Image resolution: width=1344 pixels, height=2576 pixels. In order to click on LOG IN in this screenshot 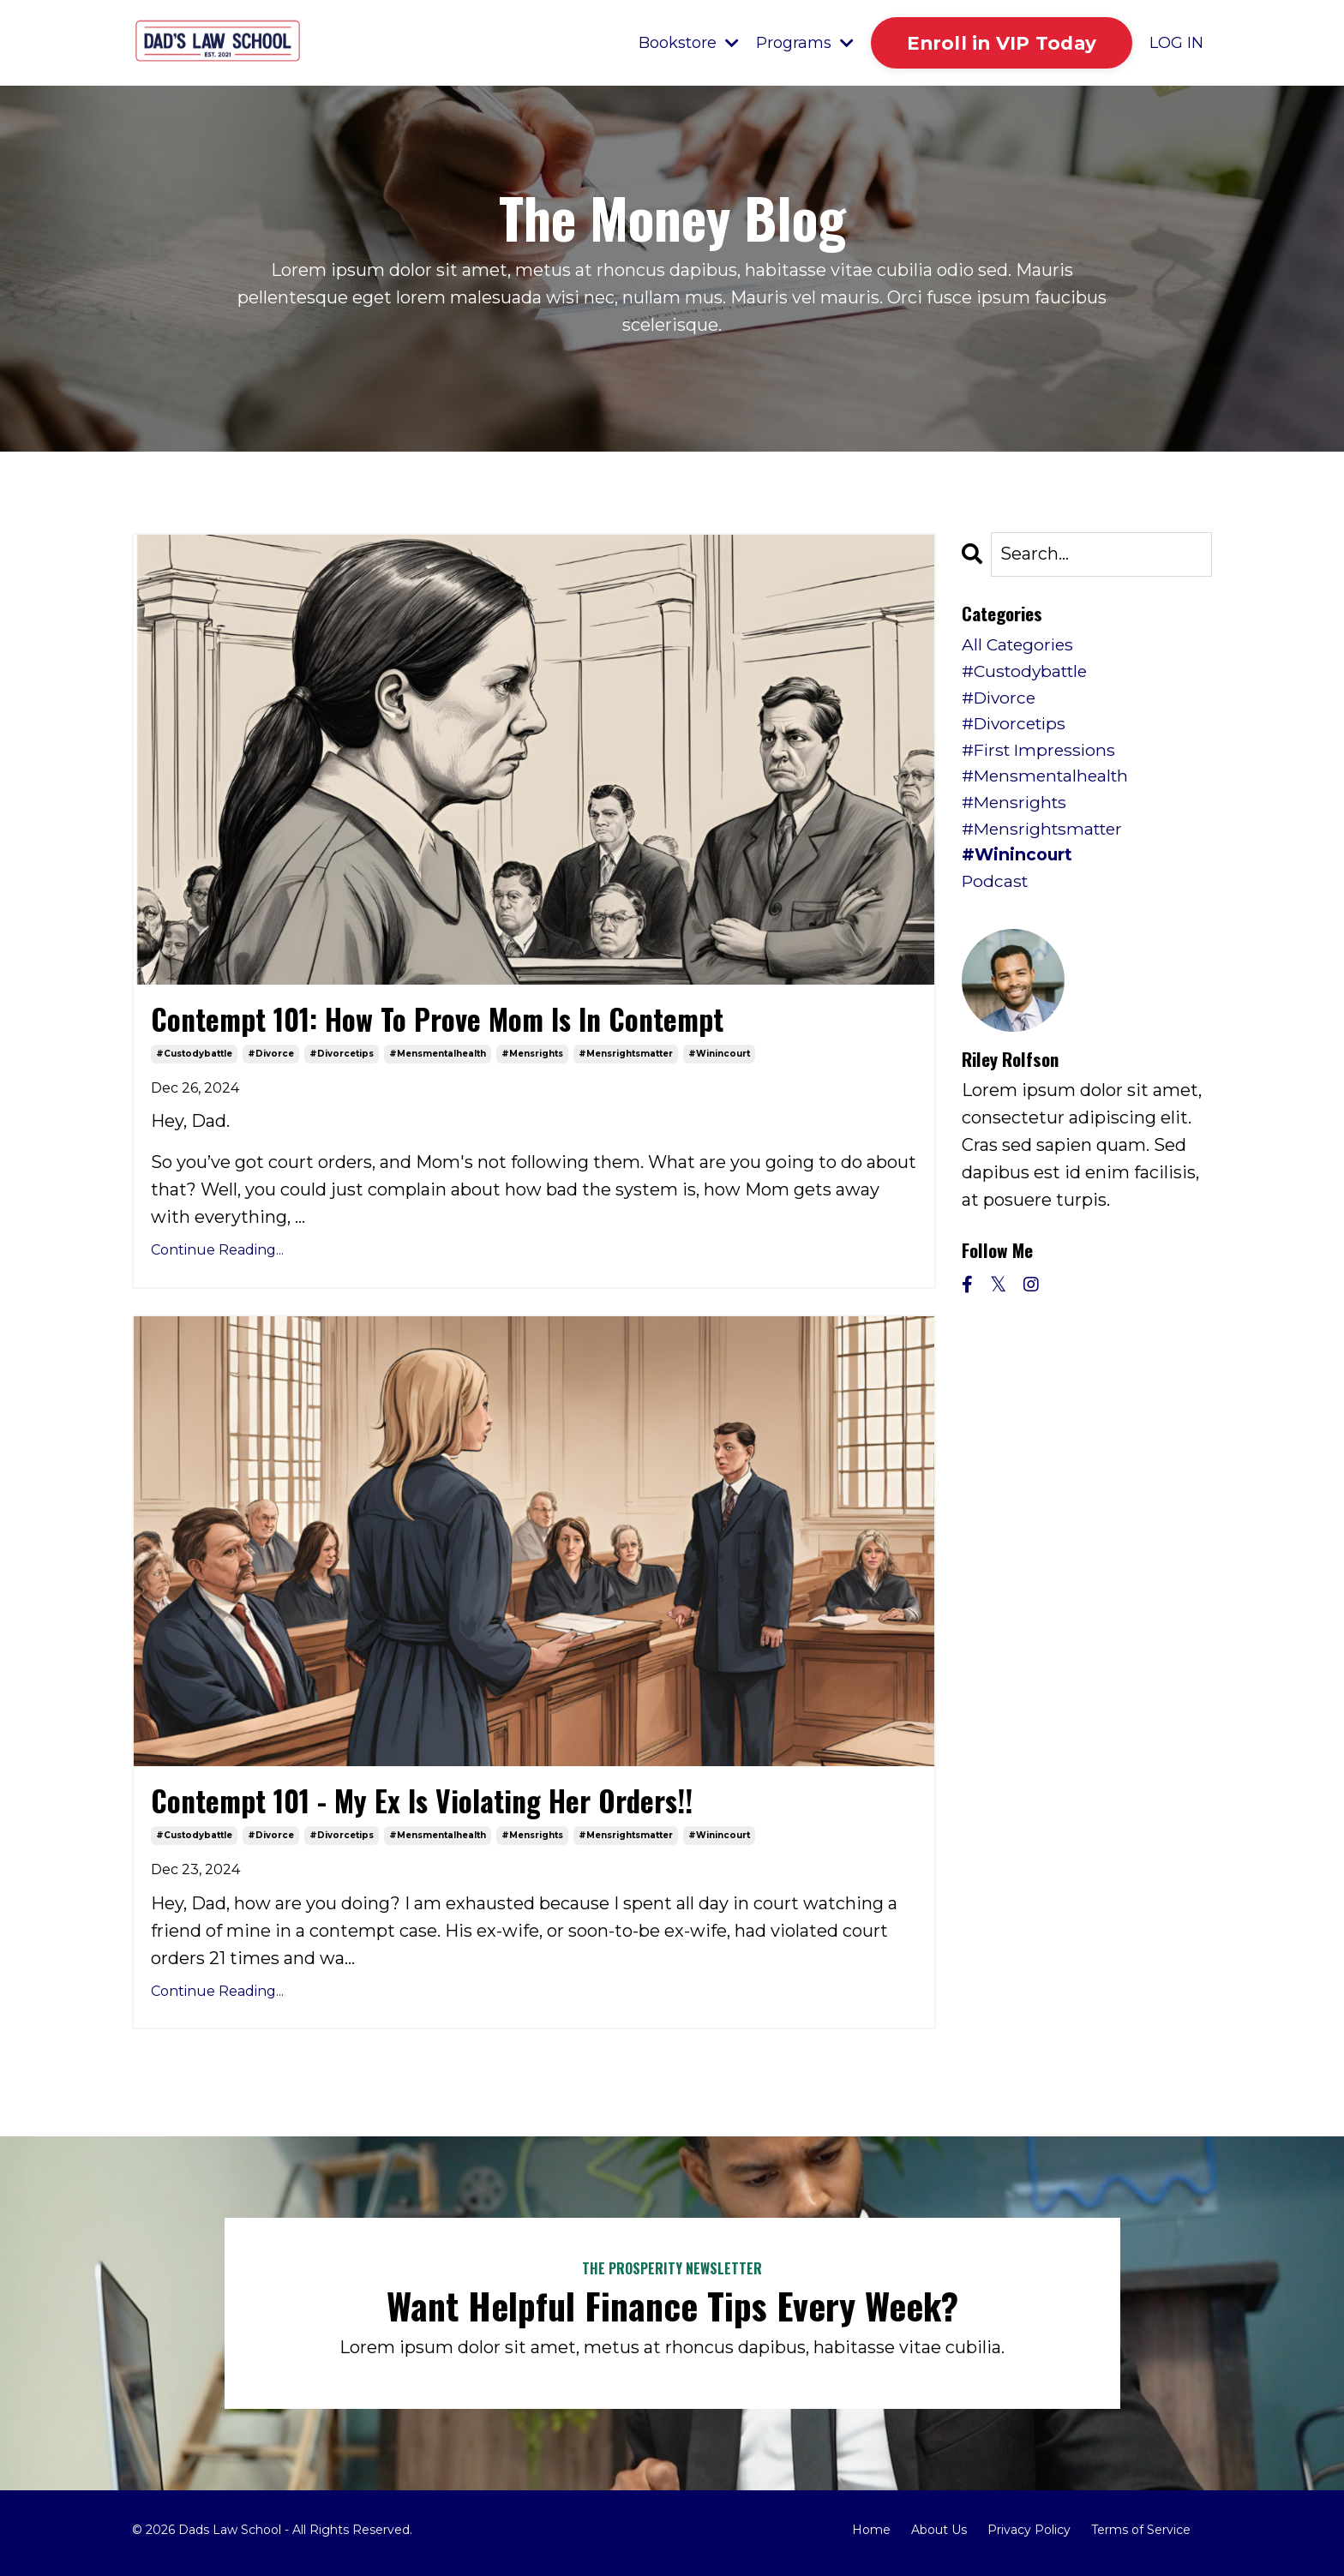, I will do `click(1176, 42)`.